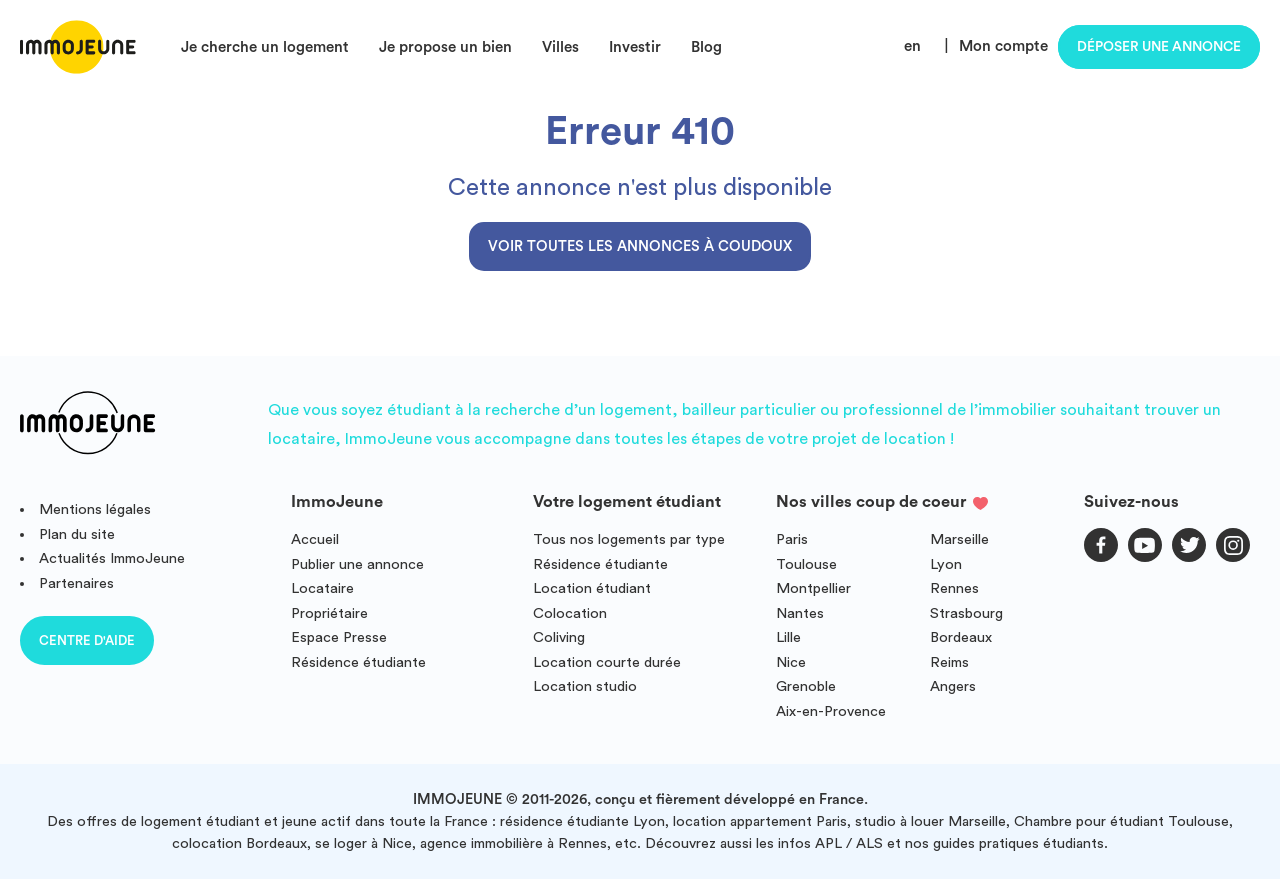 This screenshot has height=879, width=1280. Describe the element at coordinates (953, 686) in the screenshot. I see `Angers` at that location.